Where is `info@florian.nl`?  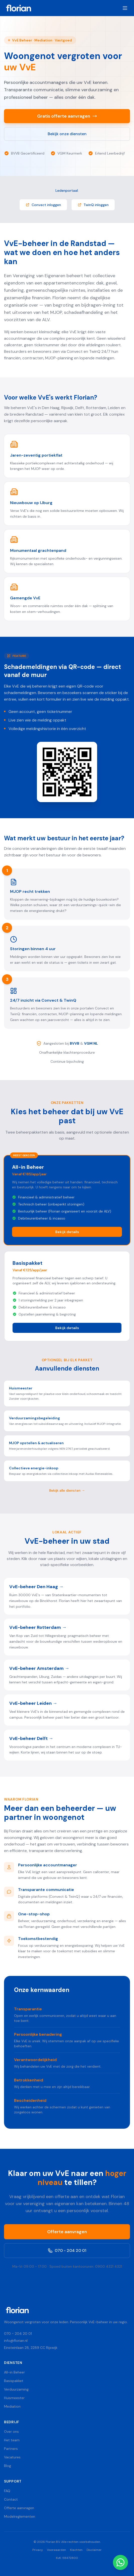 info@florian.nl is located at coordinates (16, 2340).